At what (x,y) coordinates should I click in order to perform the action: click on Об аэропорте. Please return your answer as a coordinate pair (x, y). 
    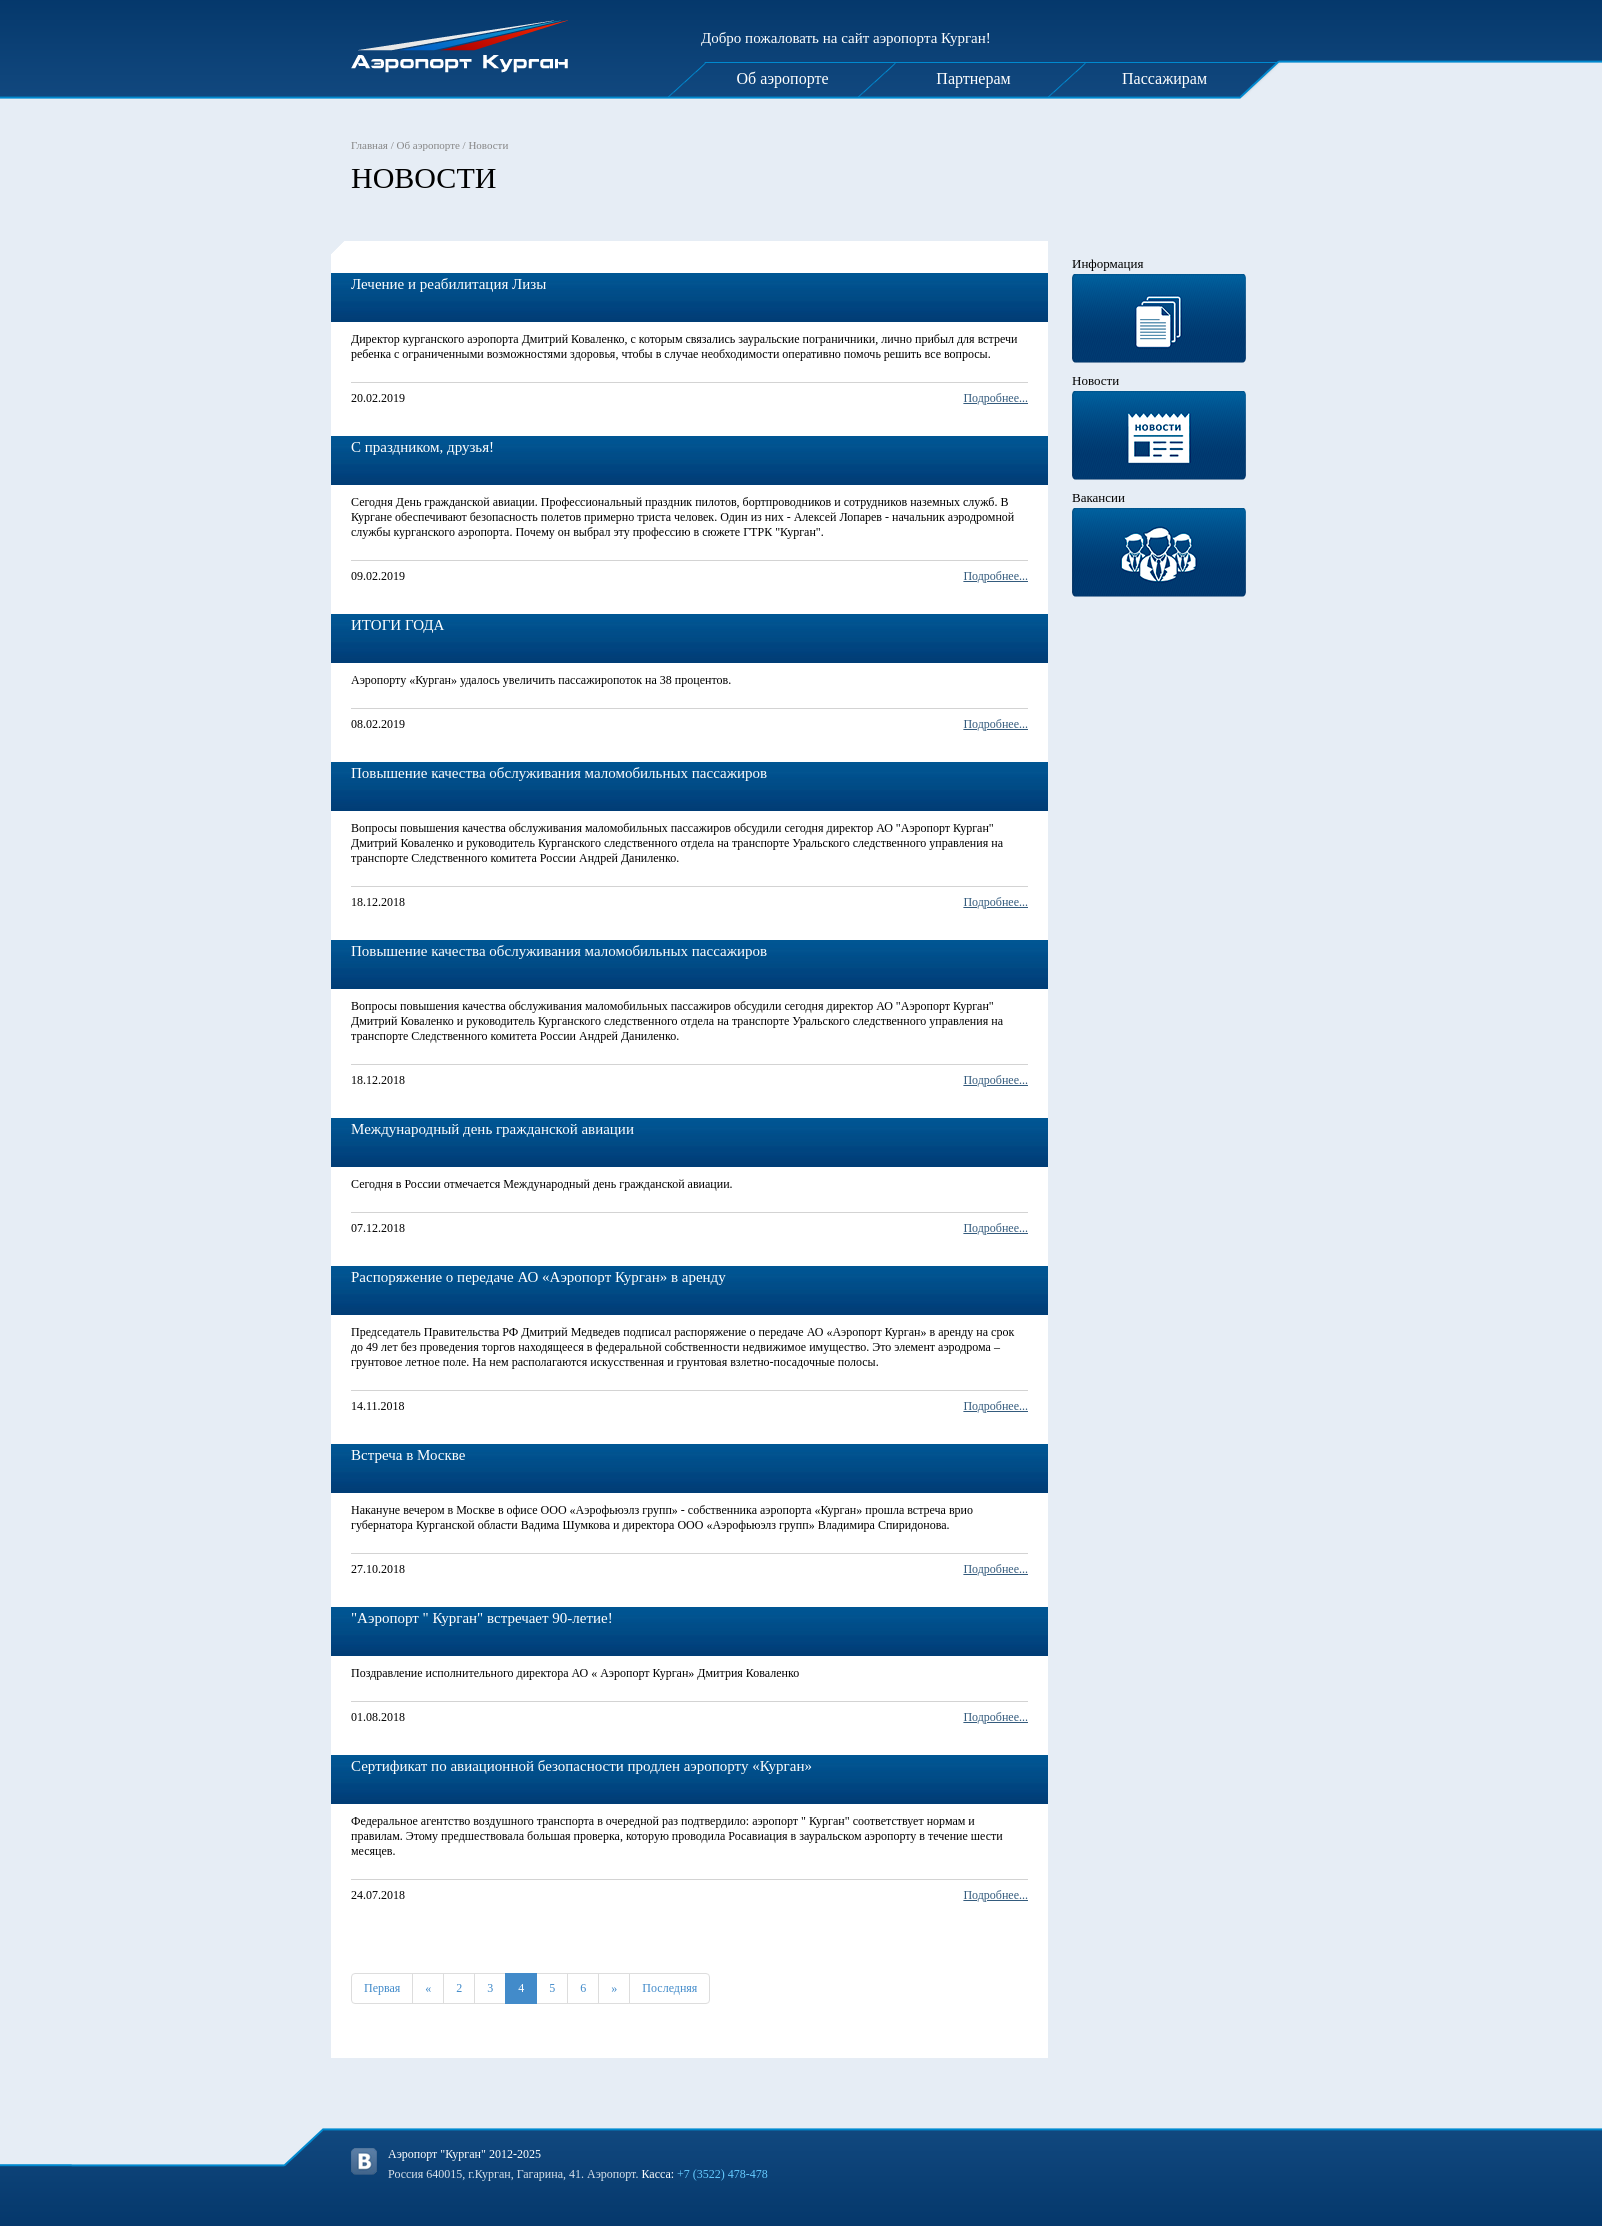
    Looking at the image, I should click on (782, 78).